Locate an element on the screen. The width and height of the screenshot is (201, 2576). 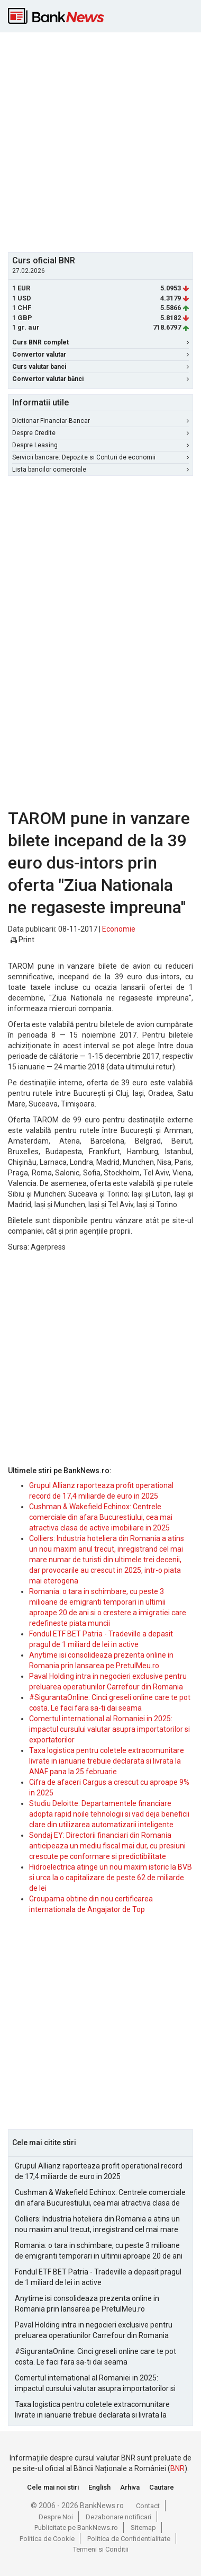
English is located at coordinates (99, 2487).